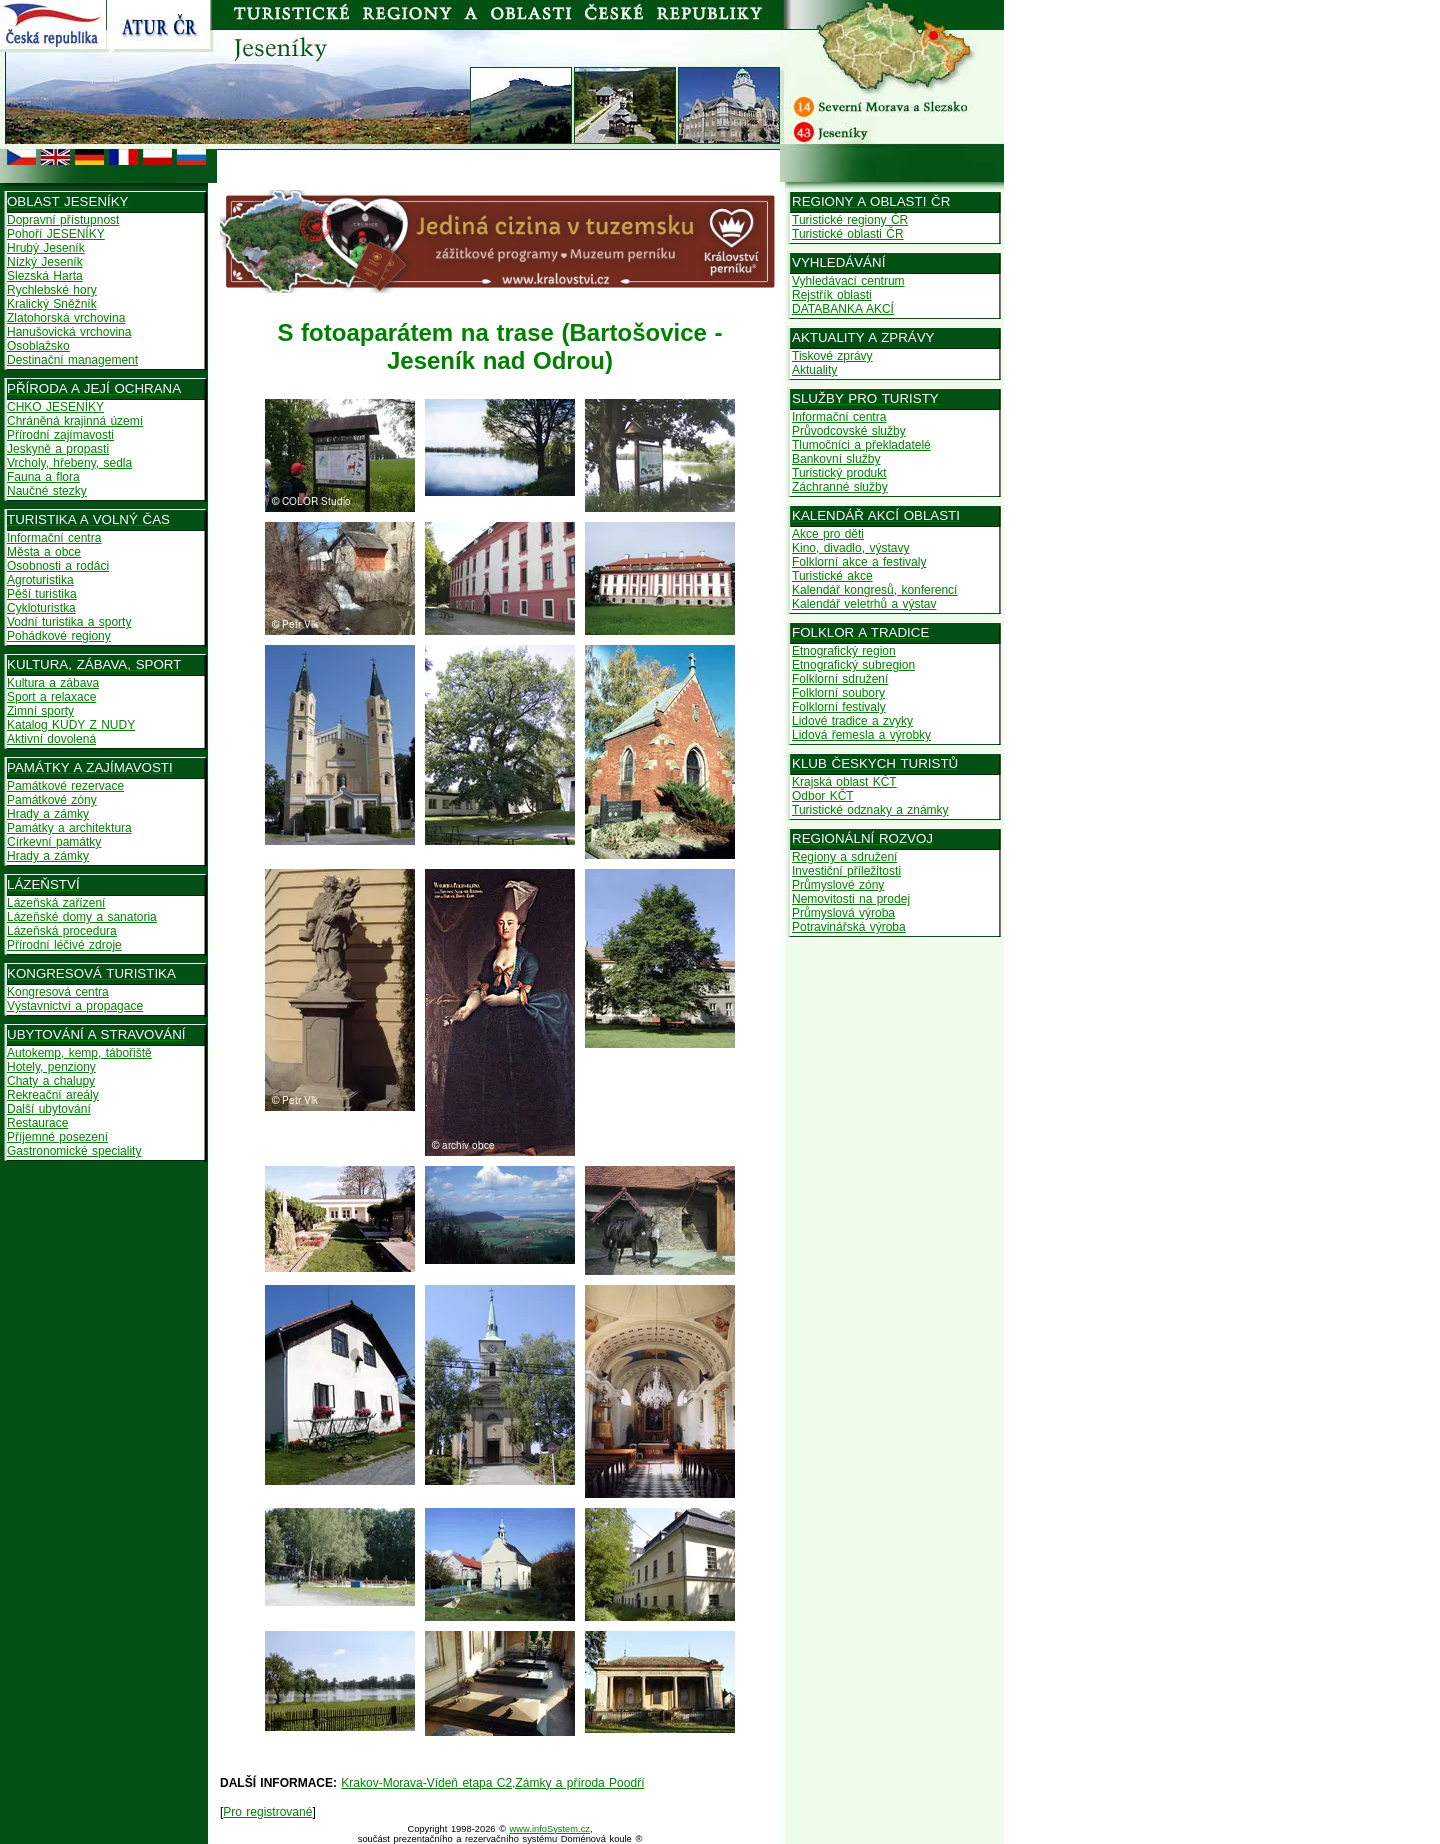 This screenshot has width=1440, height=1844. What do you see at coordinates (69, 463) in the screenshot?
I see `Vrcholy, hřebeny, sedla` at bounding box center [69, 463].